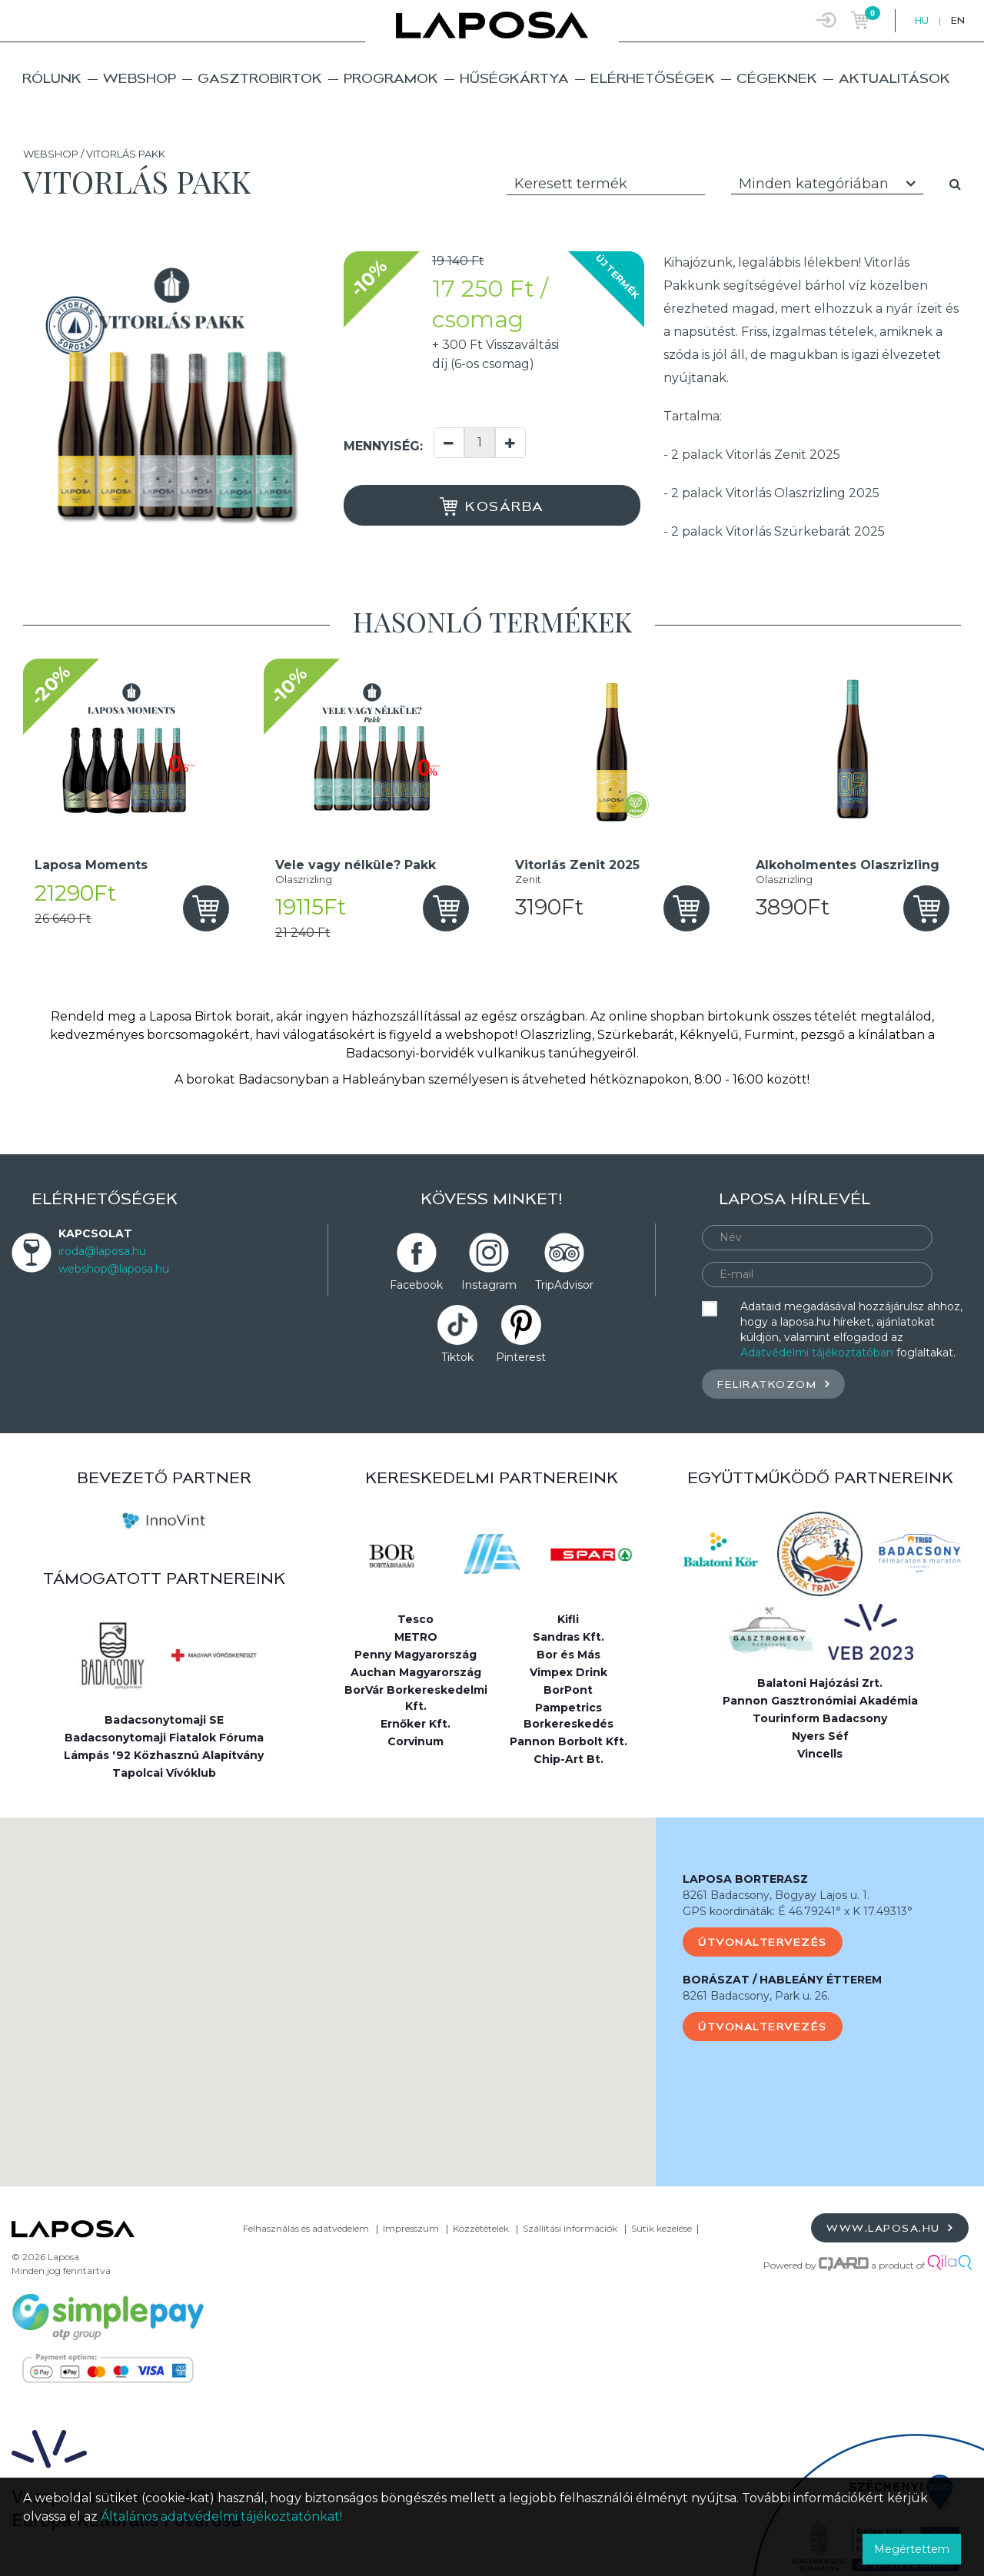 The image size is (984, 2576). I want to click on Vincells, so click(820, 1754).